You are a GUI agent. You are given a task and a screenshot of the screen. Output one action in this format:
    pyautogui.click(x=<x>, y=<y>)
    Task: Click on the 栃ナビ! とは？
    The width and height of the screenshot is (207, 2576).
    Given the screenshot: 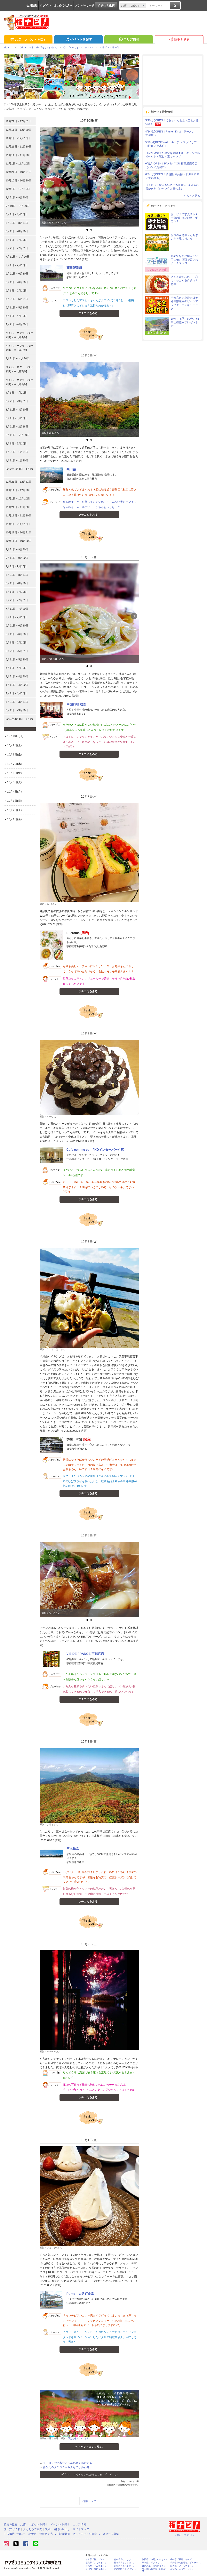 What is the action you would take?
    pyautogui.click(x=184, y=2535)
    